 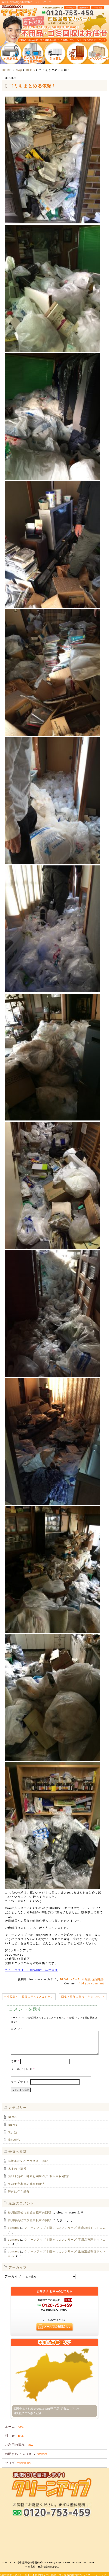 I want to click on blog, so click(x=19, y=70).